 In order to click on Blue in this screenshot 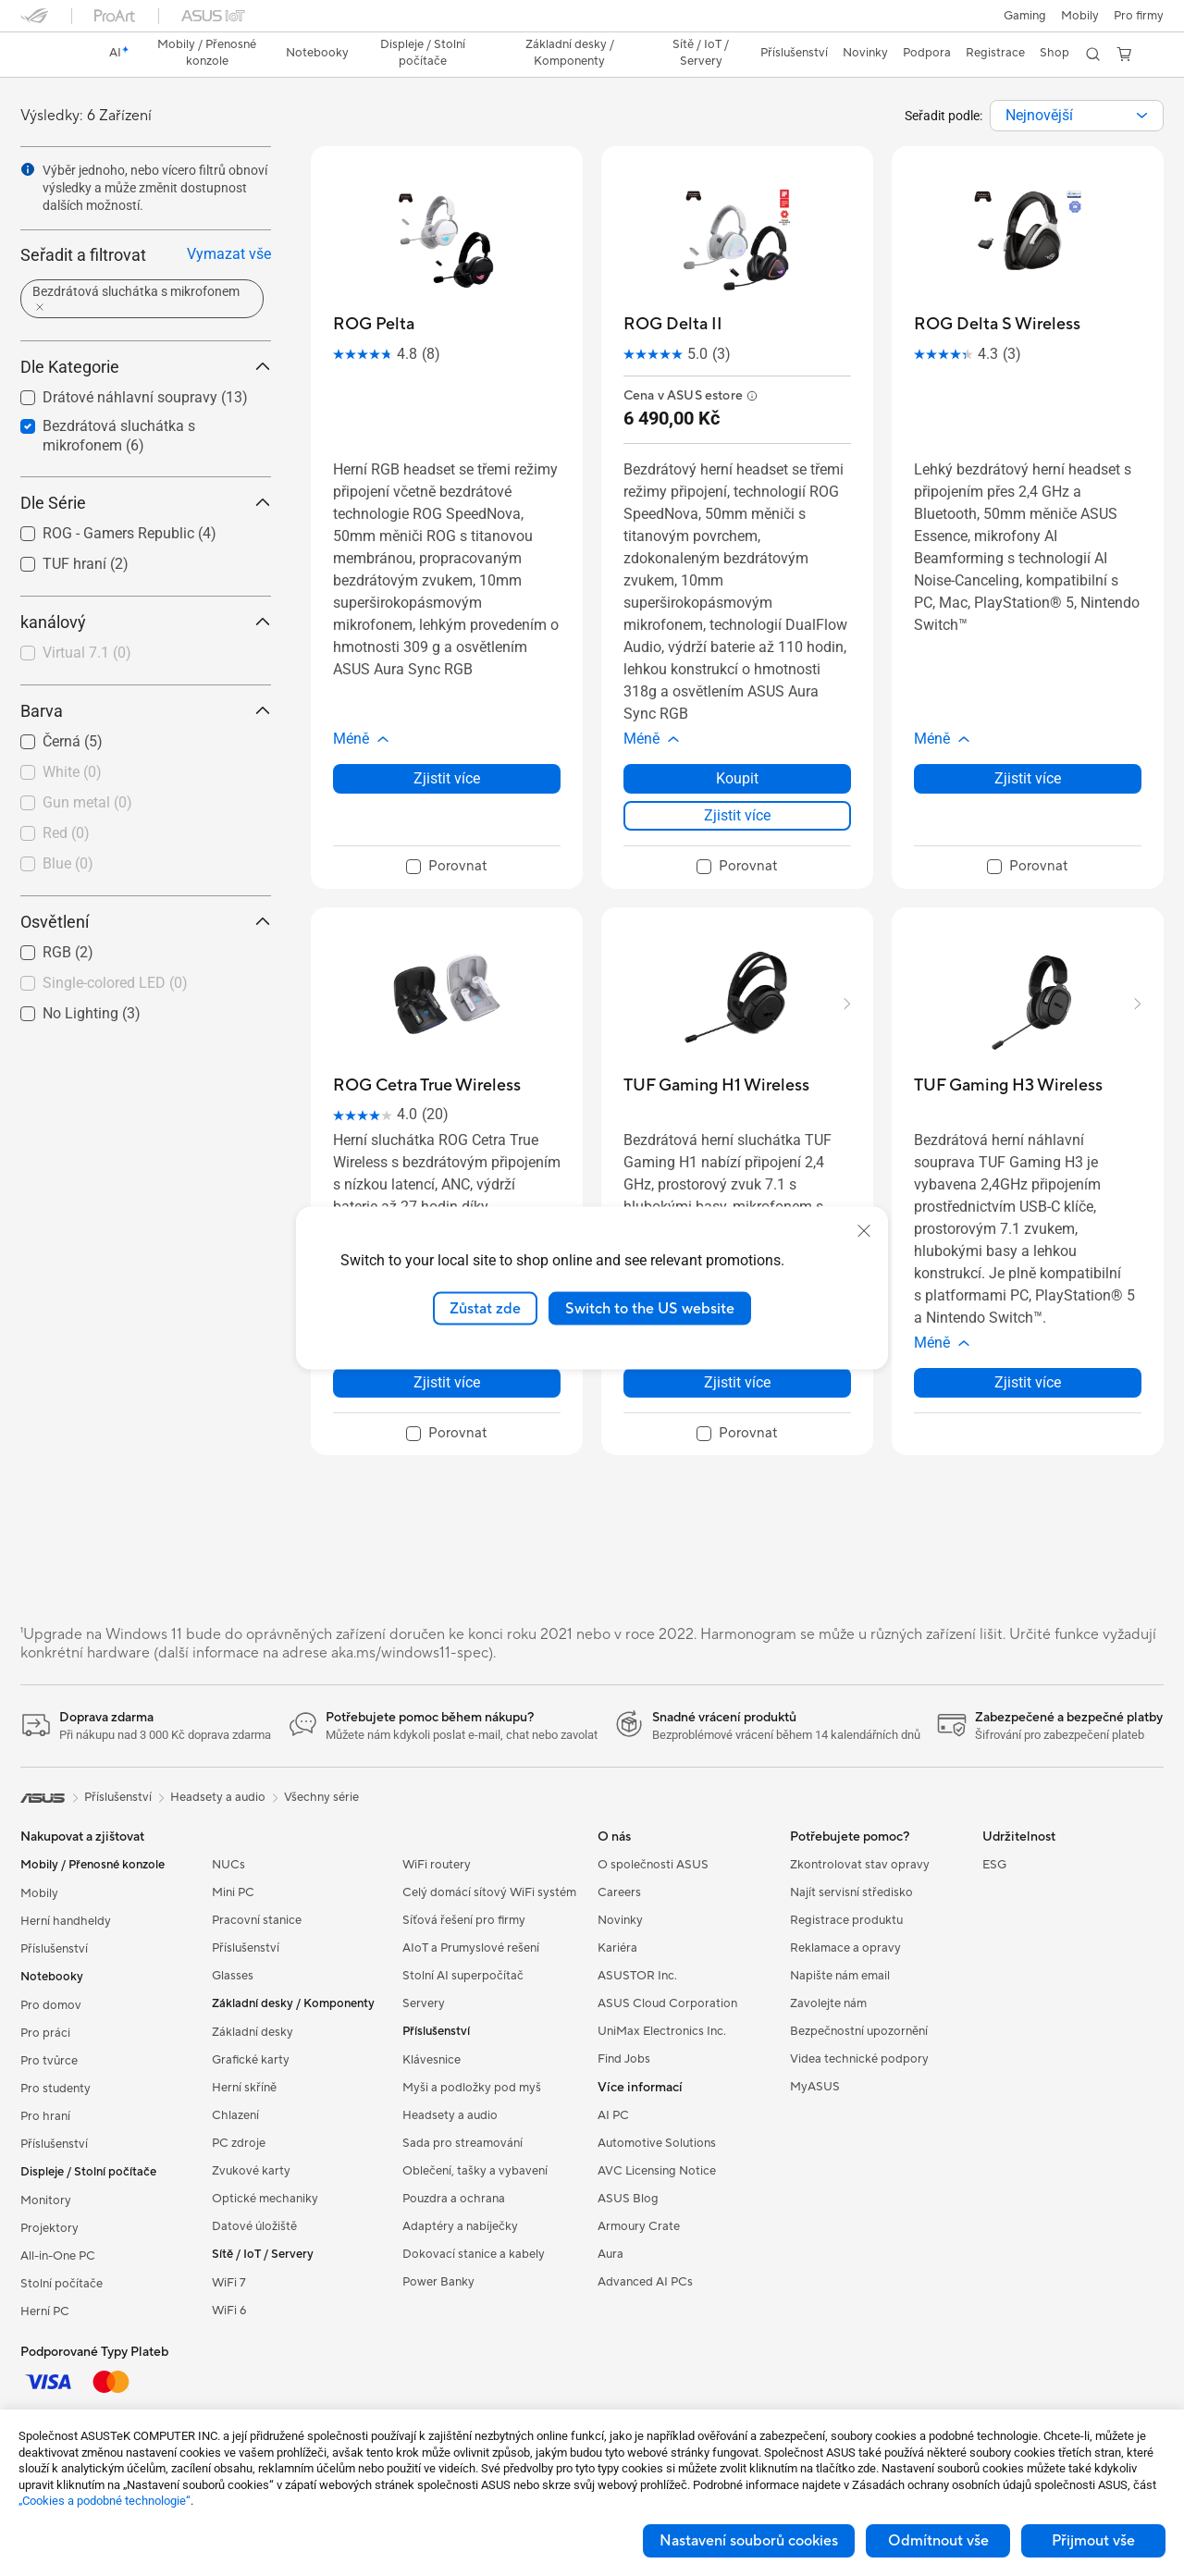, I will do `click(68, 863)`.